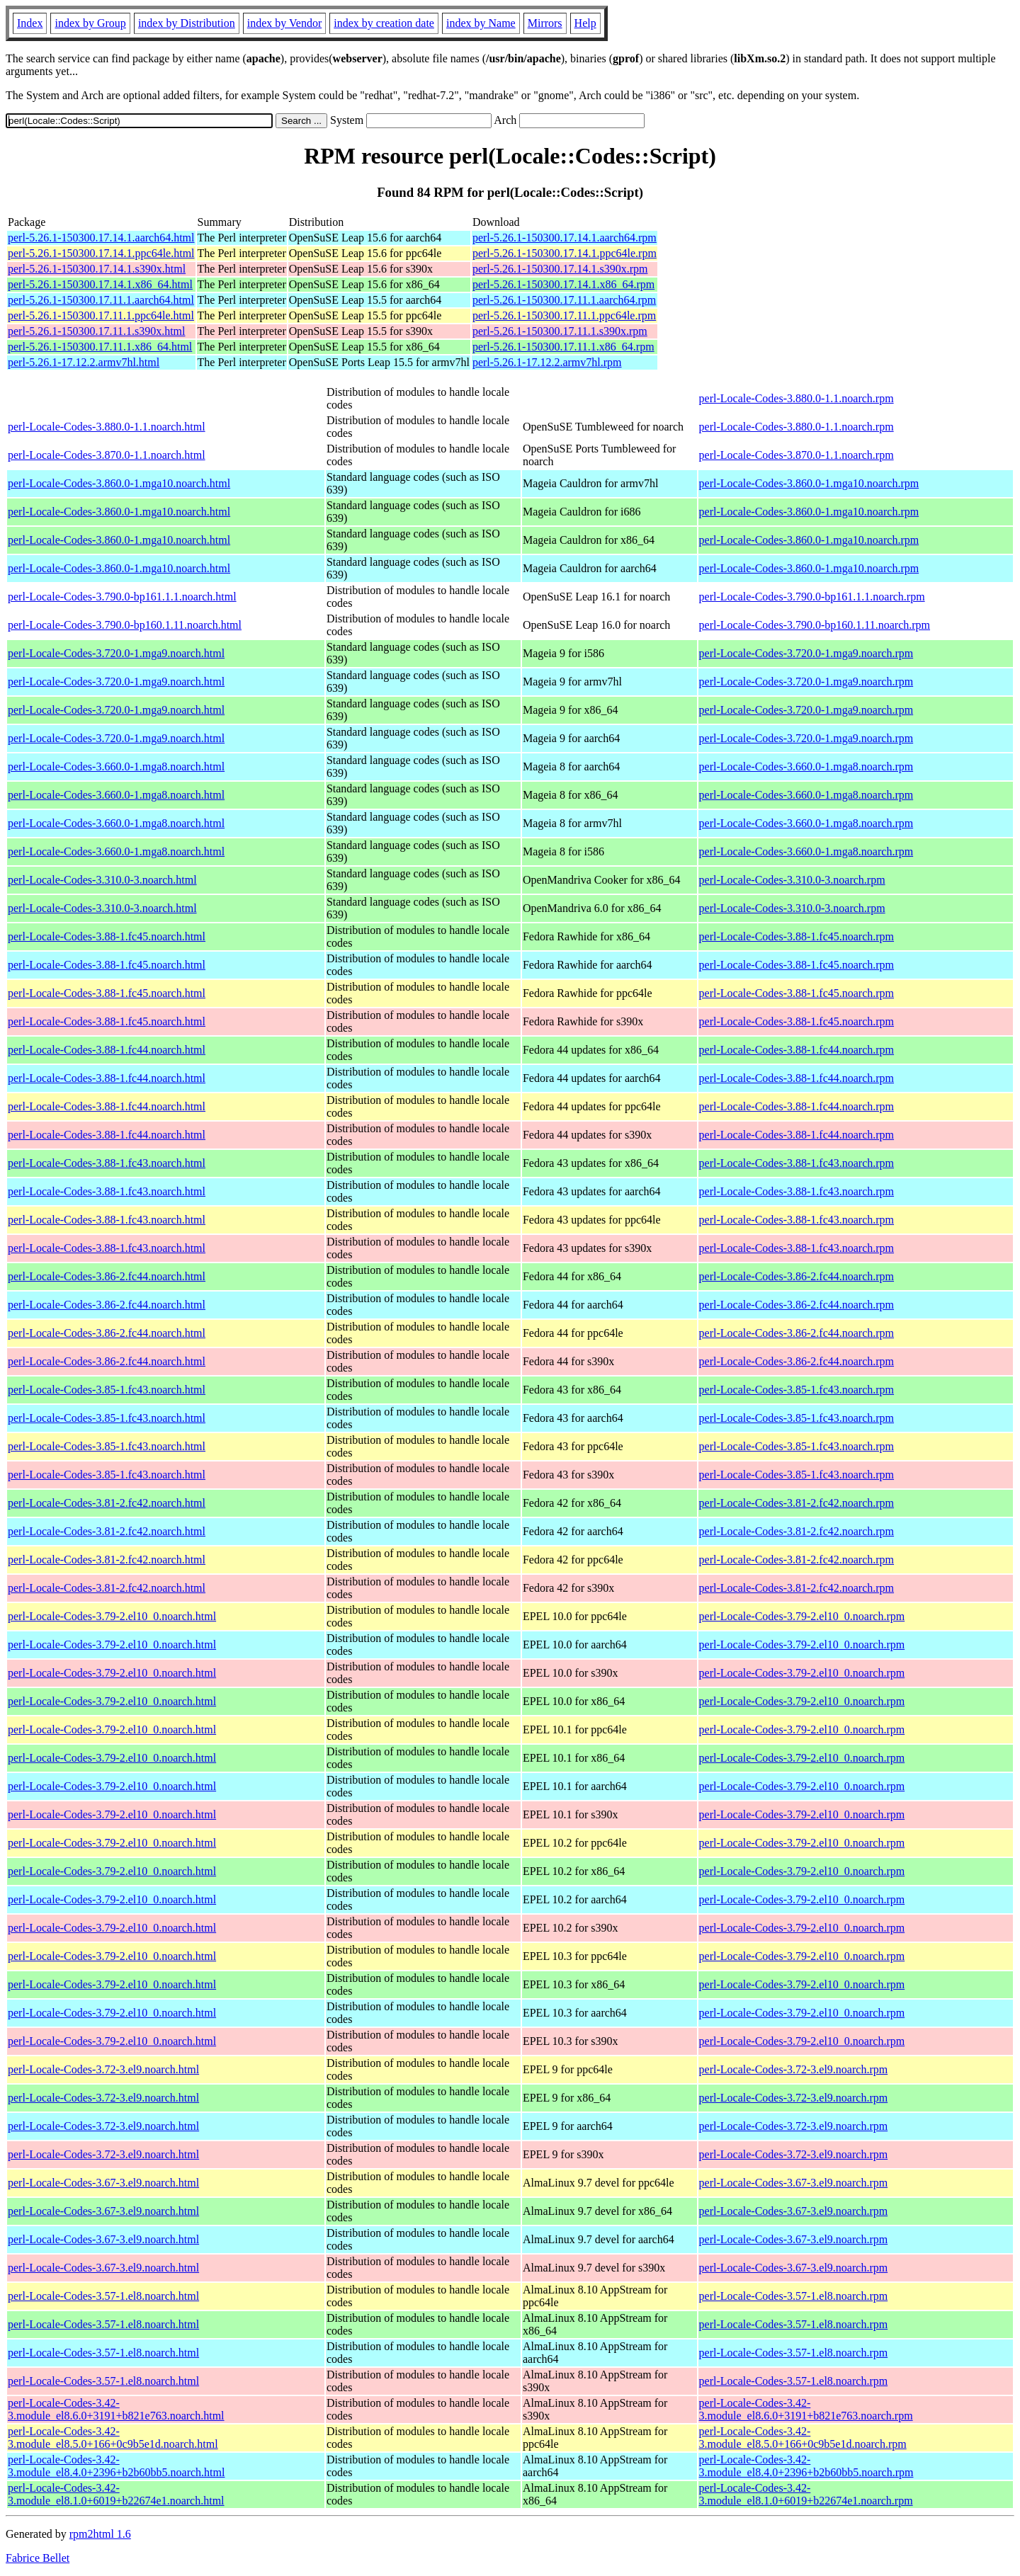  What do you see at coordinates (384, 23) in the screenshot?
I see `index by creation date` at bounding box center [384, 23].